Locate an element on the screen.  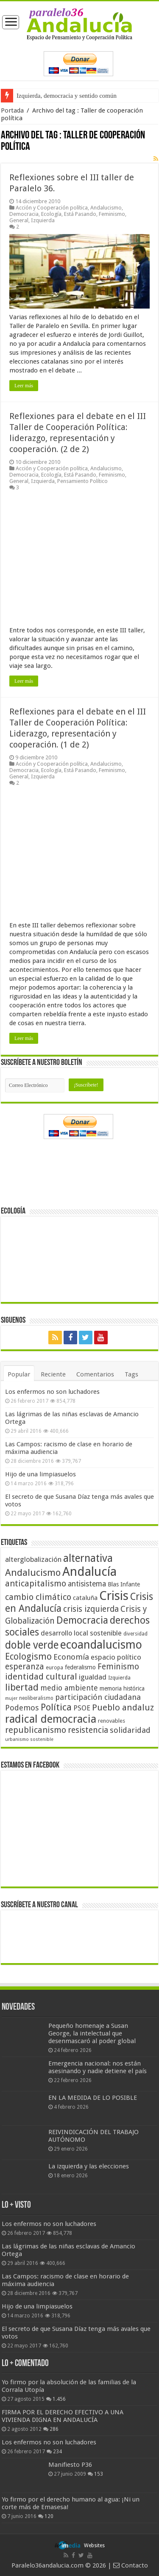
participación ciudadana [participación ciudadana (70 elementos)] is located at coordinates (98, 1697).